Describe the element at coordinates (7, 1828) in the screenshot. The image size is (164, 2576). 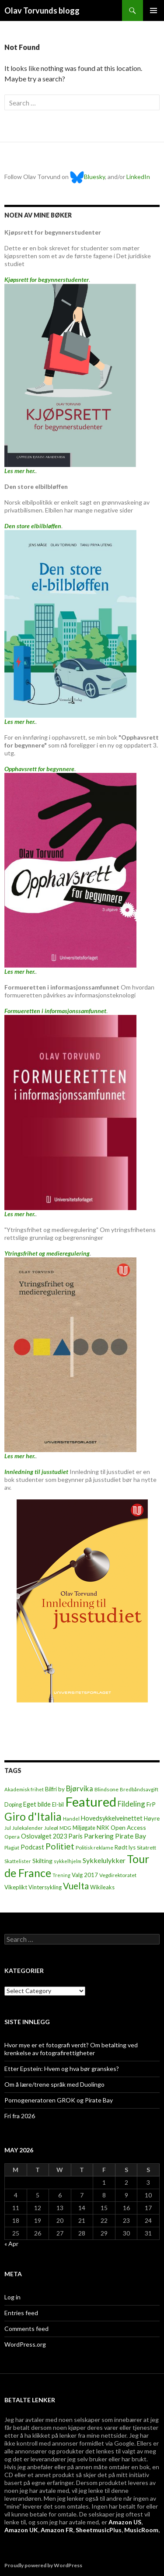
I see `Jul [Jul (5 items)]` at that location.